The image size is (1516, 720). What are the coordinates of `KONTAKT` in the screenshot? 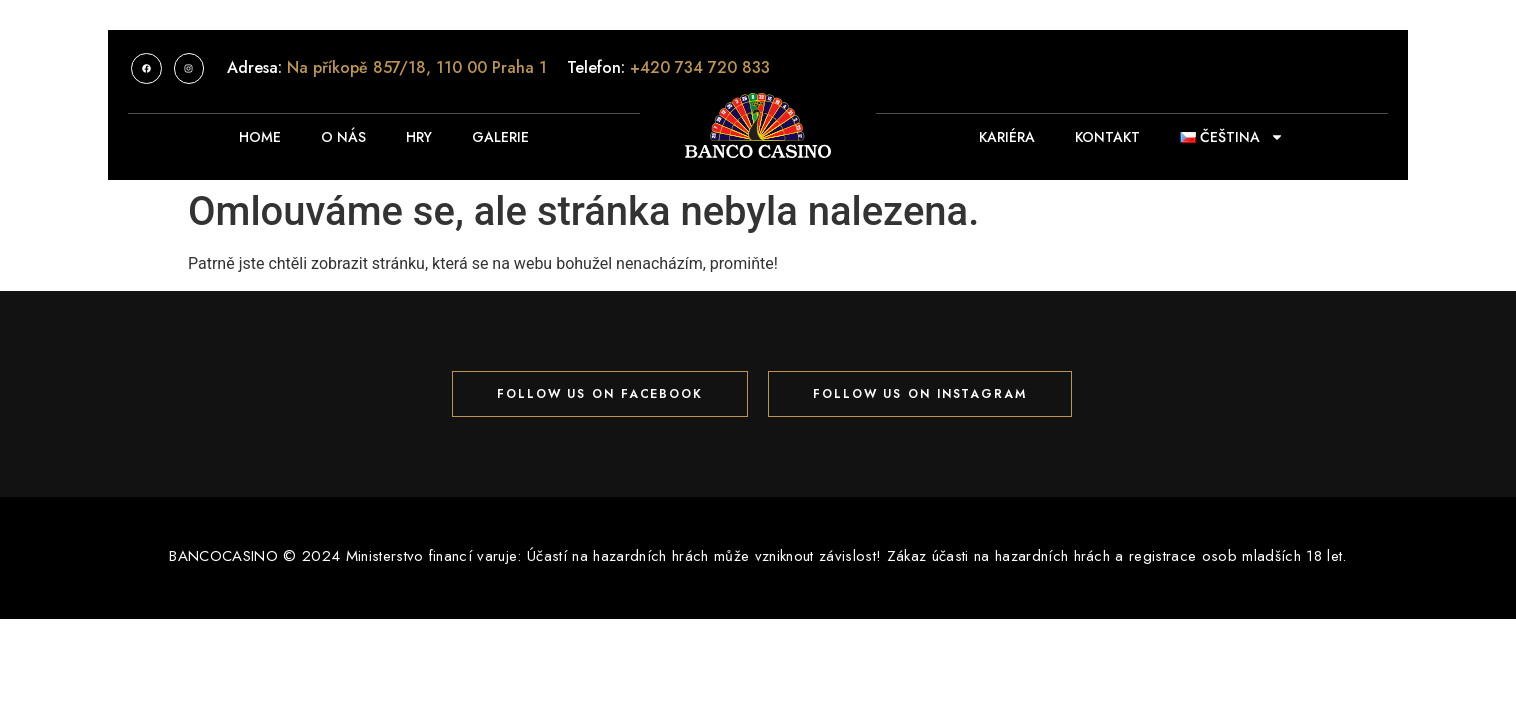 It's located at (1107, 137).